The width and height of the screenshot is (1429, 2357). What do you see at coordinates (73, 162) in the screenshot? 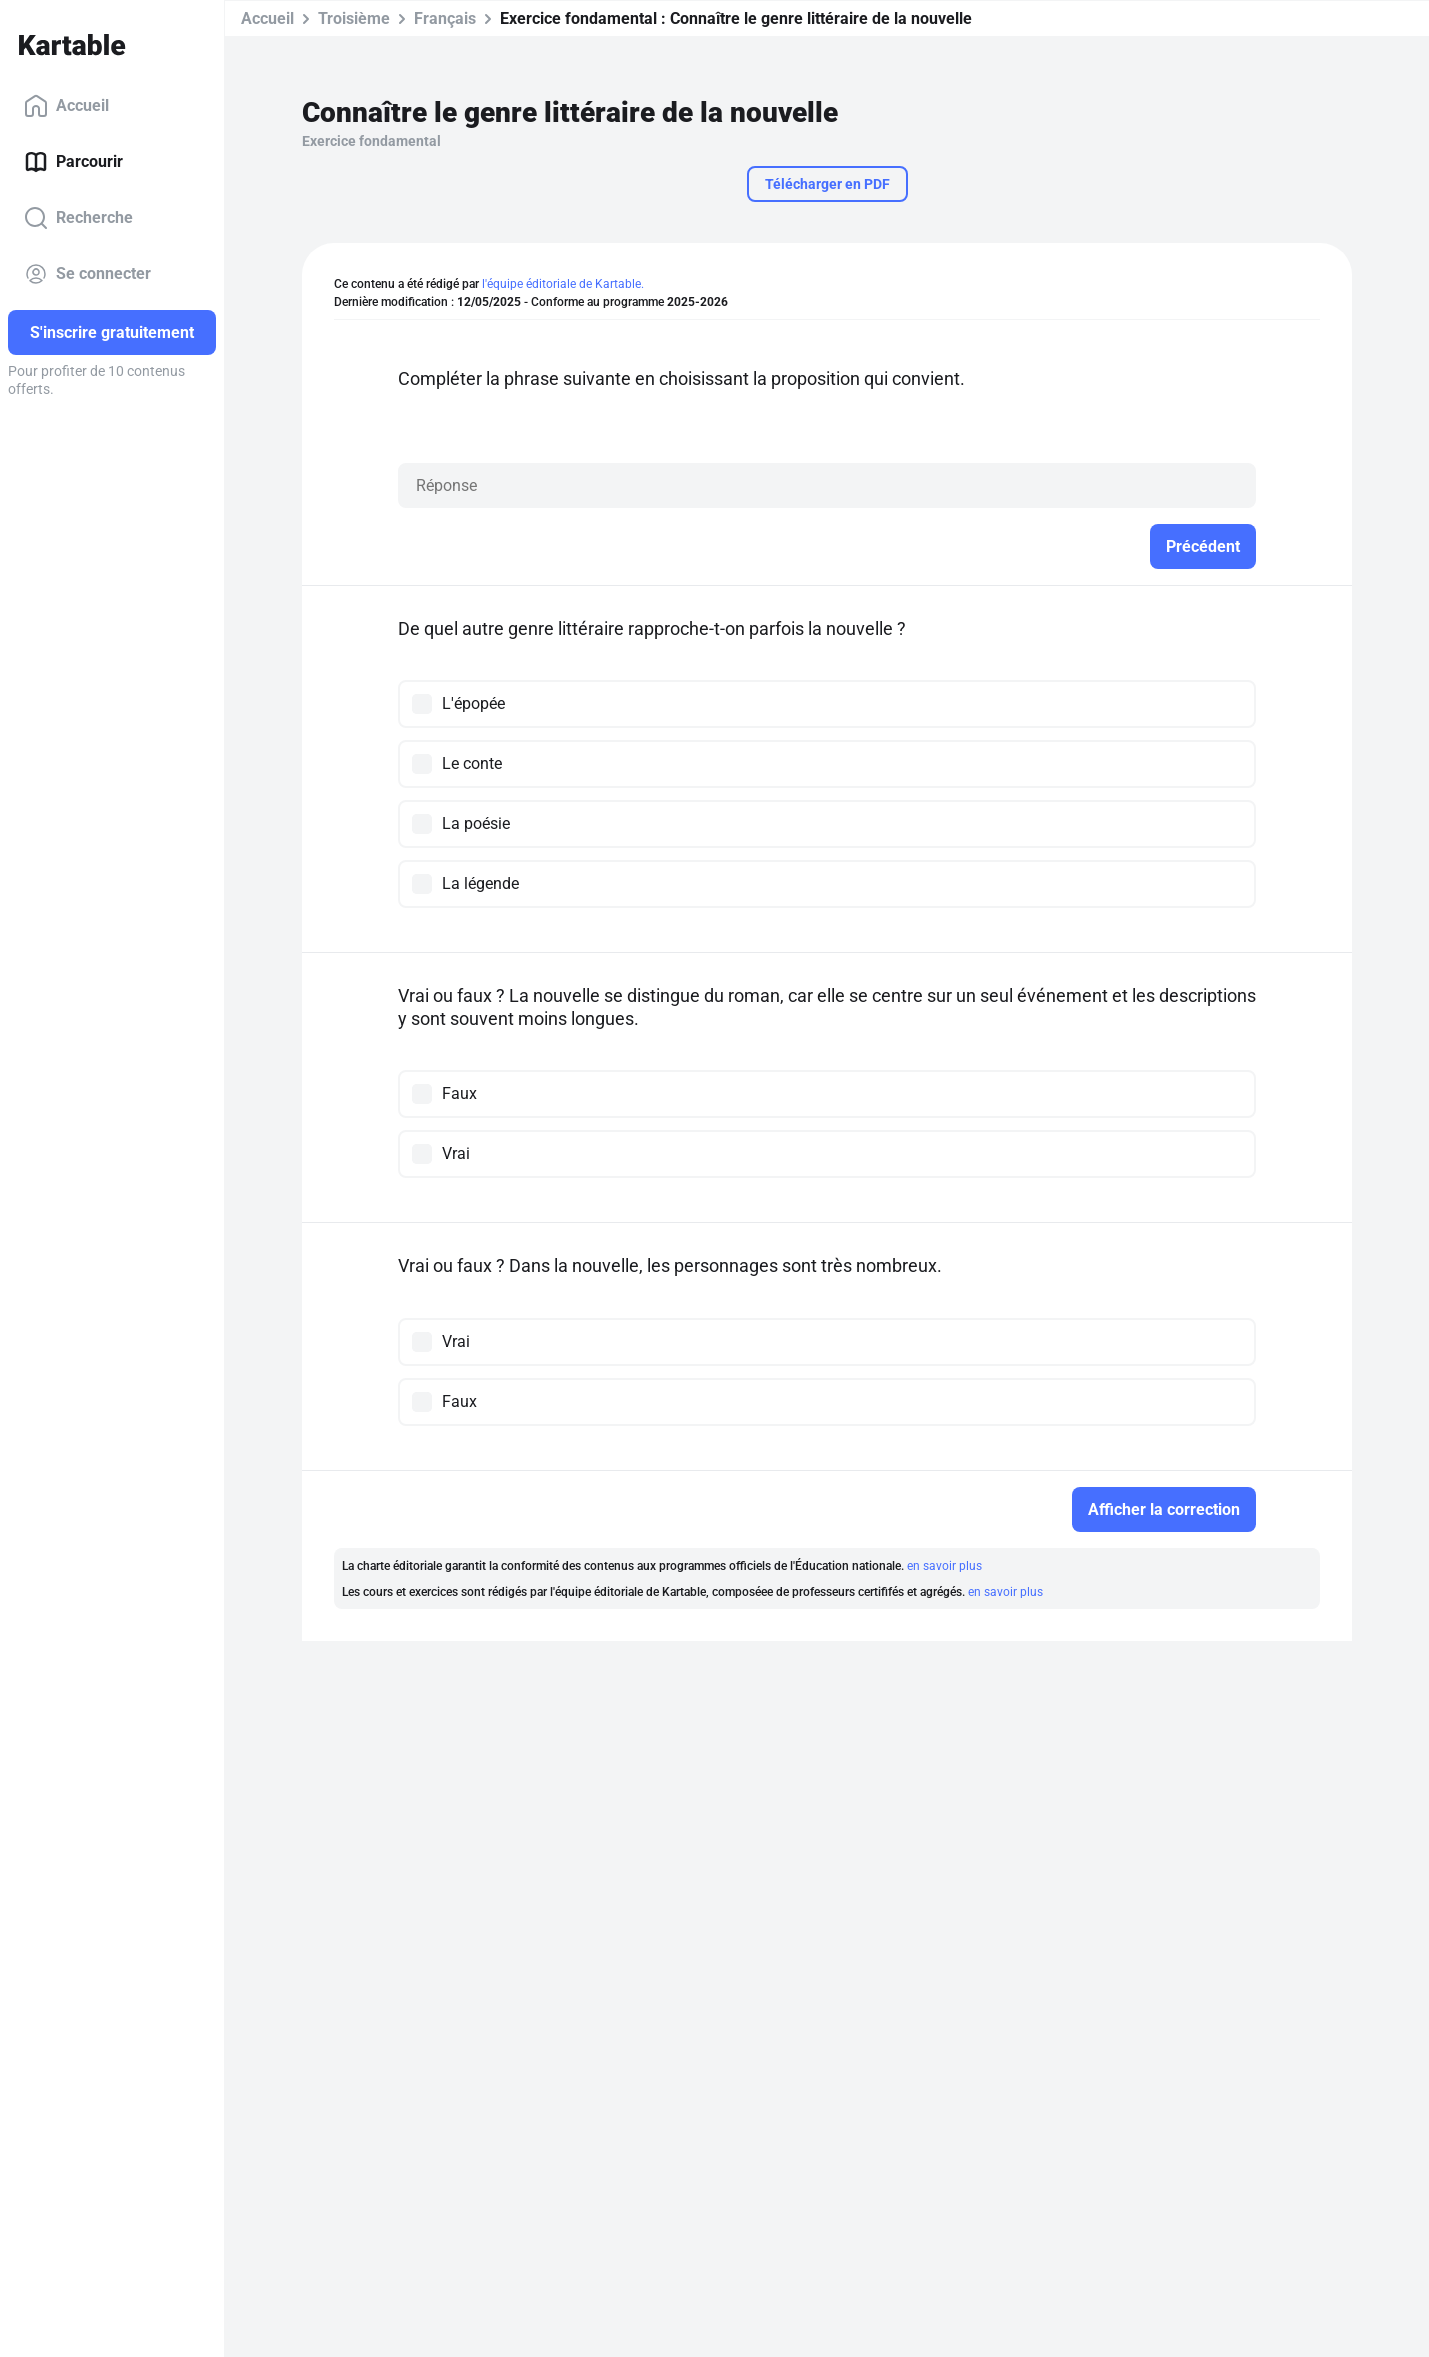
I see `Parcourir` at bounding box center [73, 162].